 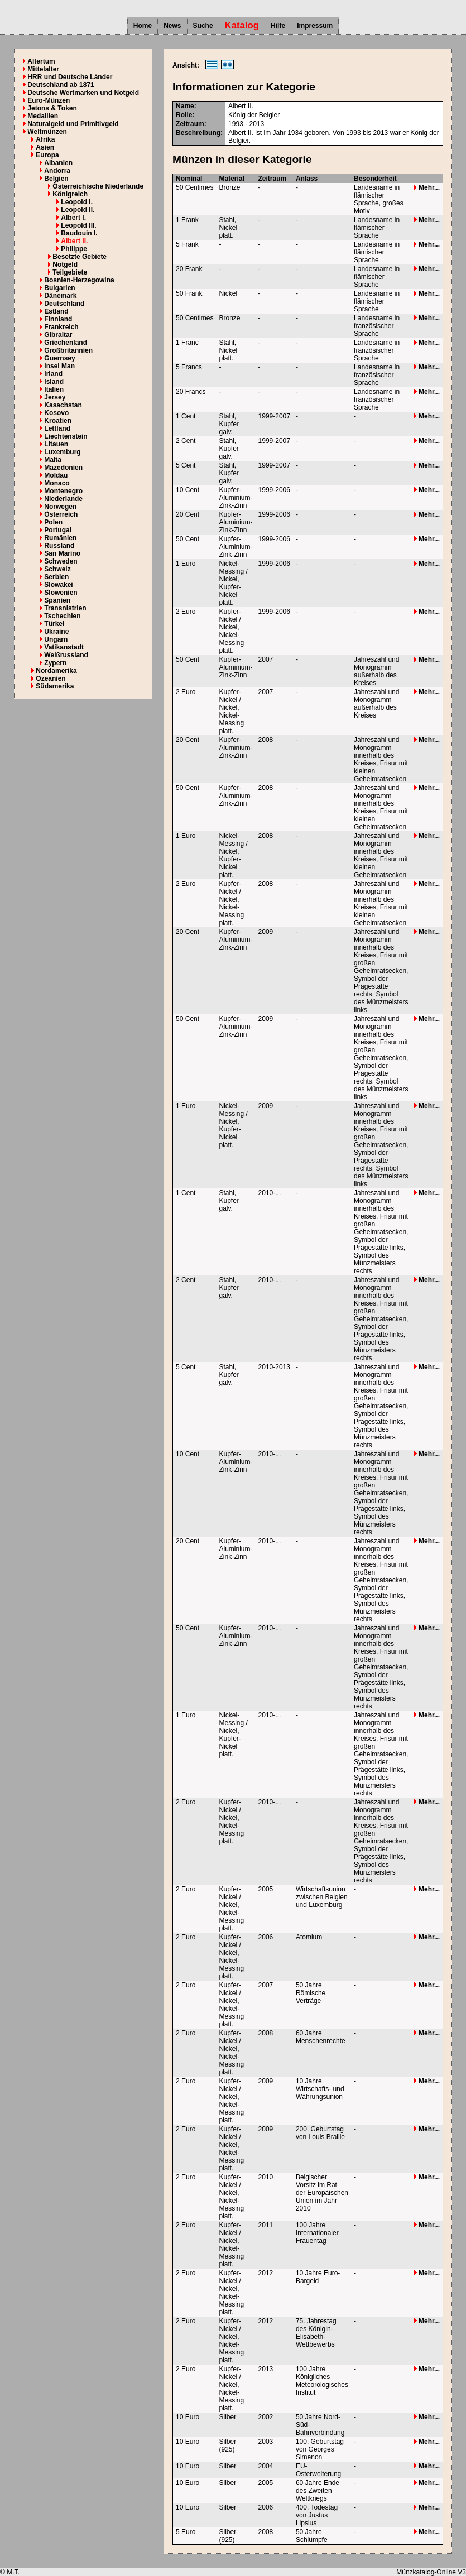 What do you see at coordinates (51, 108) in the screenshot?
I see `Jetons & Token` at bounding box center [51, 108].